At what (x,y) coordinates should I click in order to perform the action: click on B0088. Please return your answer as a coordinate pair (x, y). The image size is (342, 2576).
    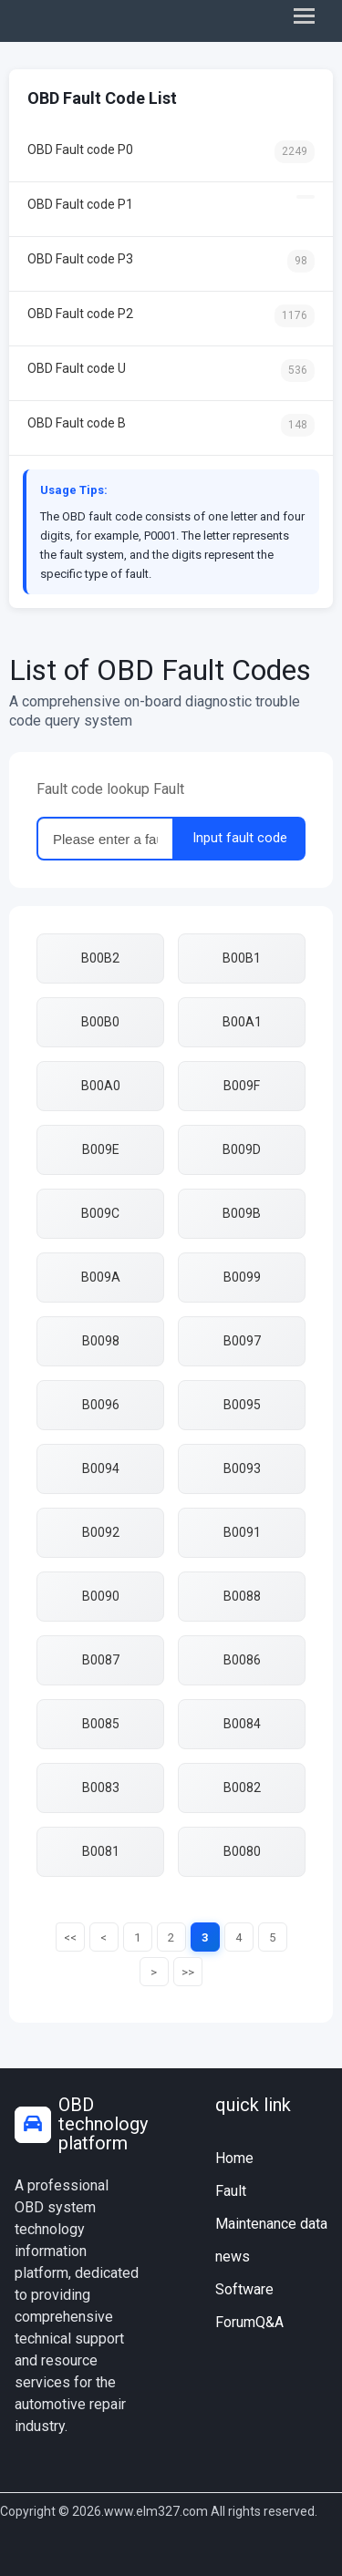
    Looking at the image, I should click on (242, 1596).